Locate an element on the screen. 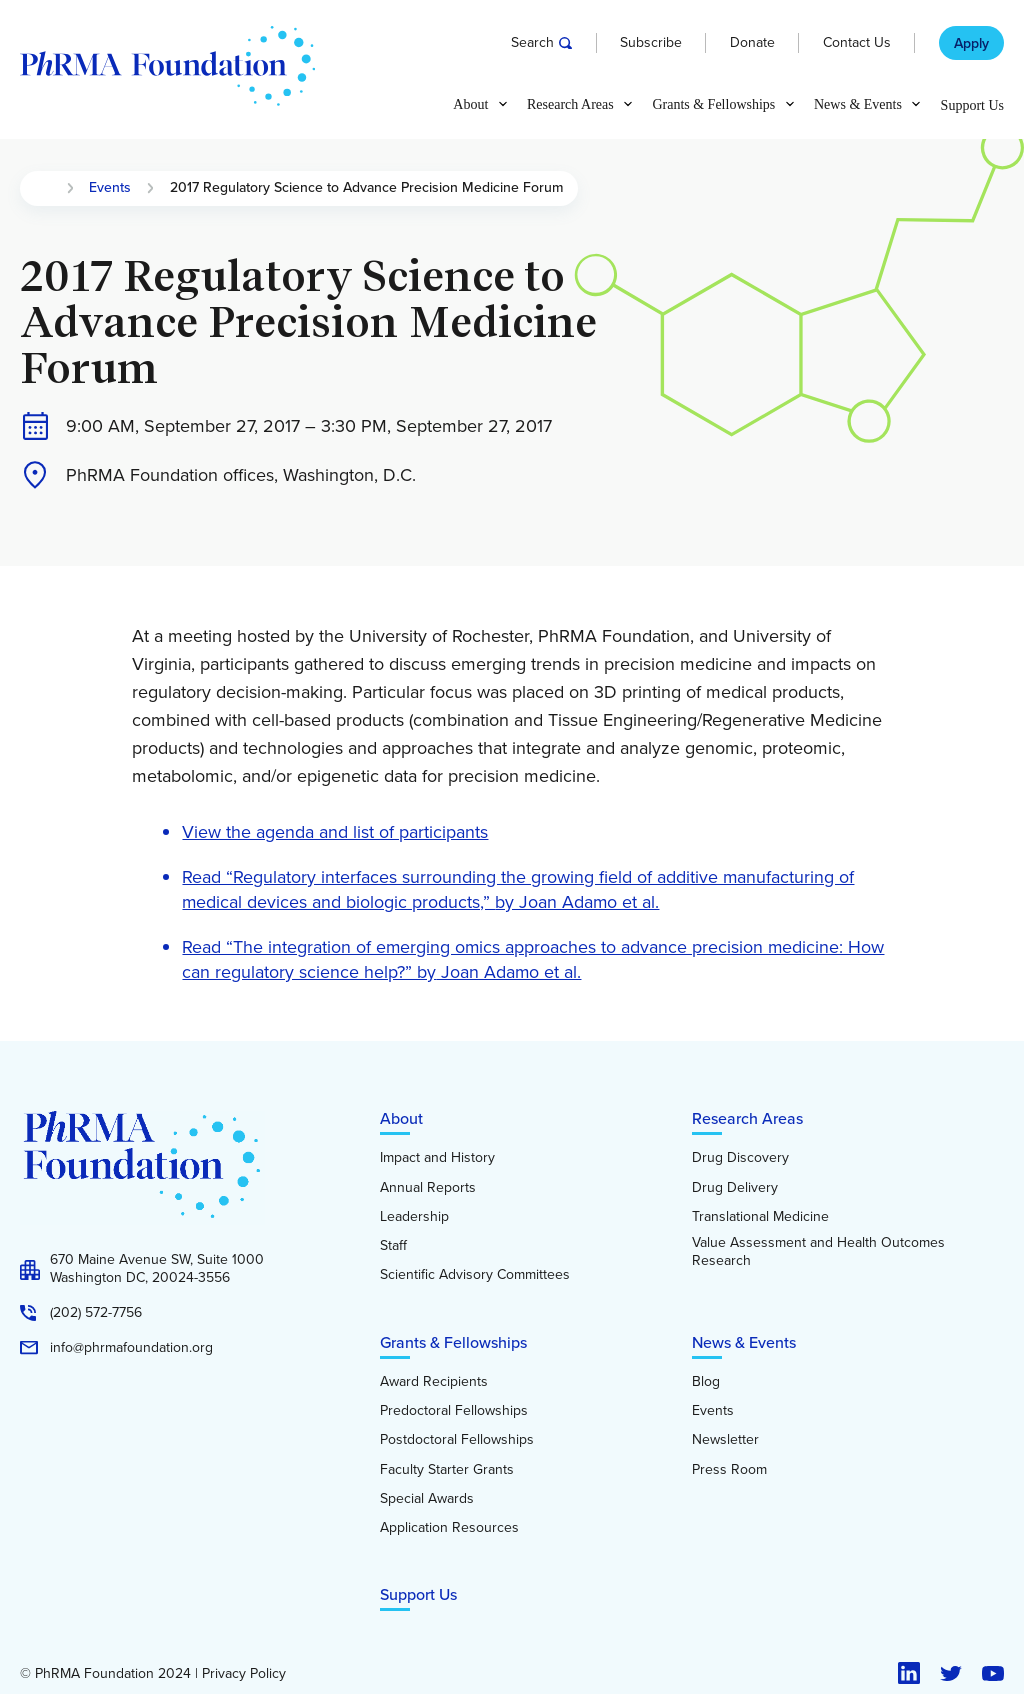  Subscribe is located at coordinates (651, 43).